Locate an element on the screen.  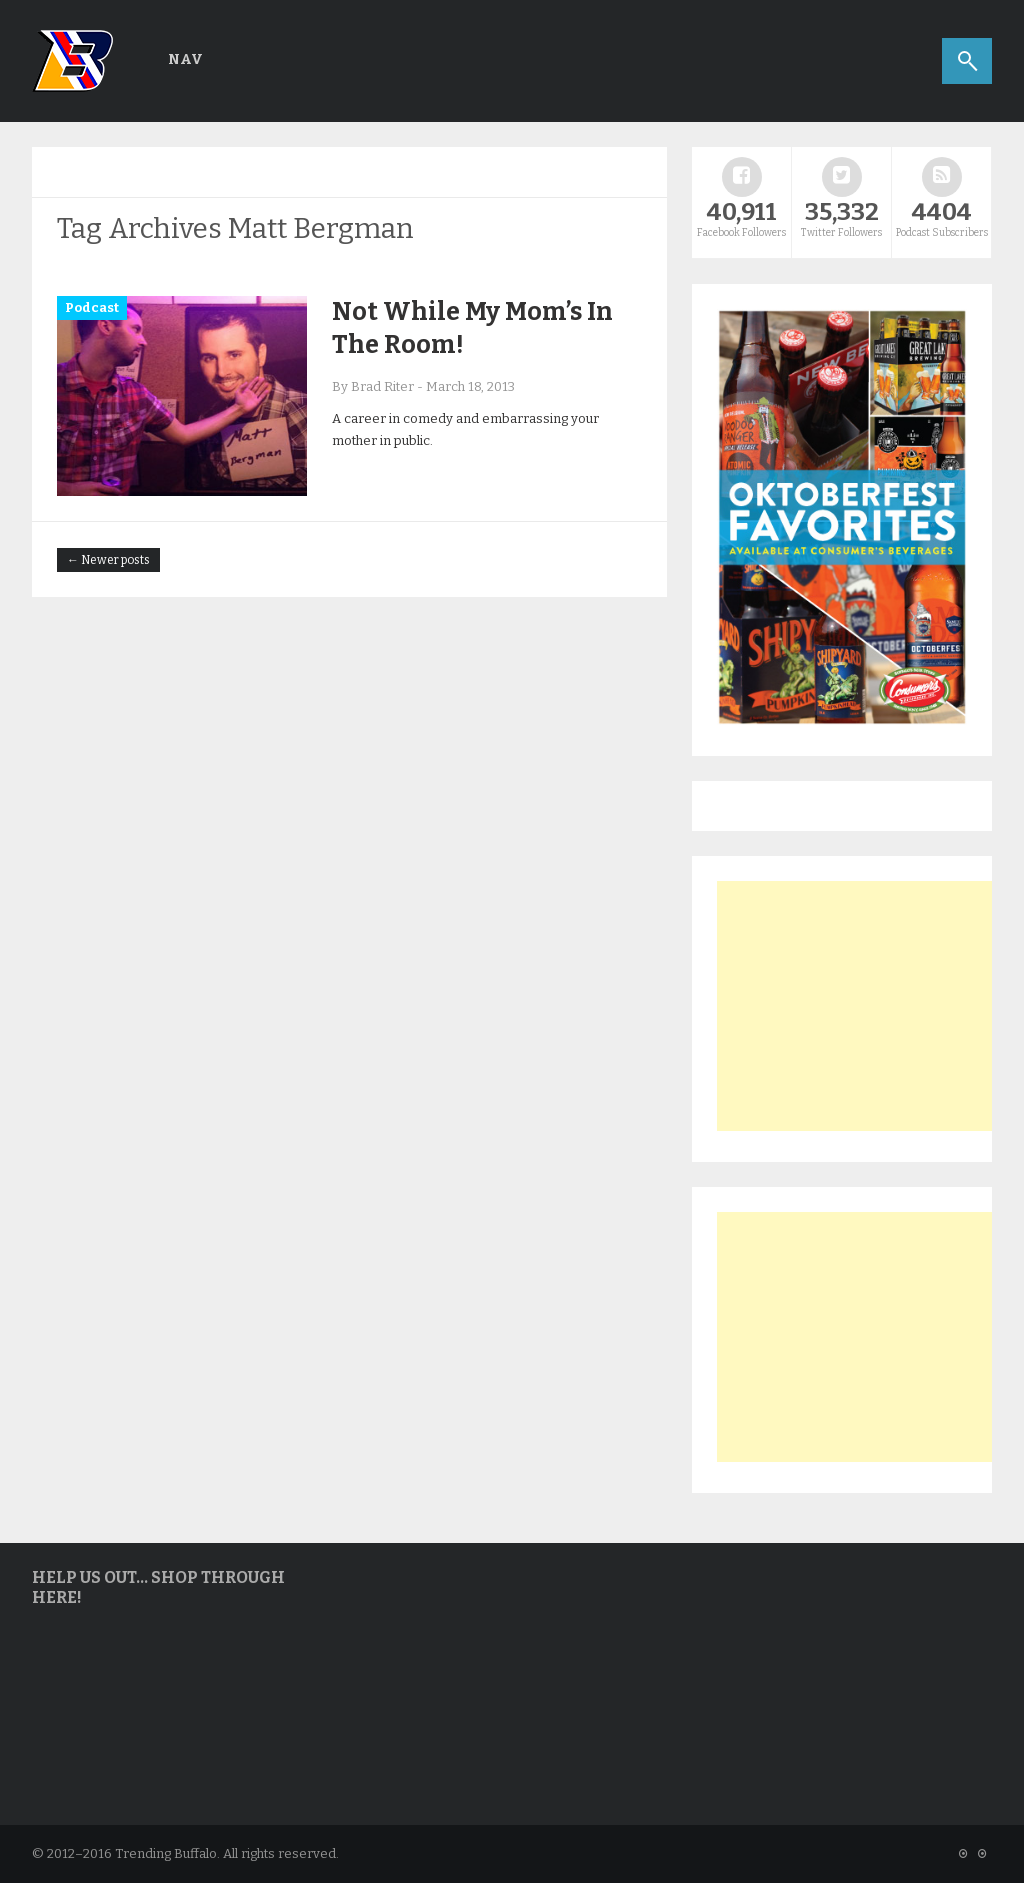
← Newer posts is located at coordinates (108, 560).